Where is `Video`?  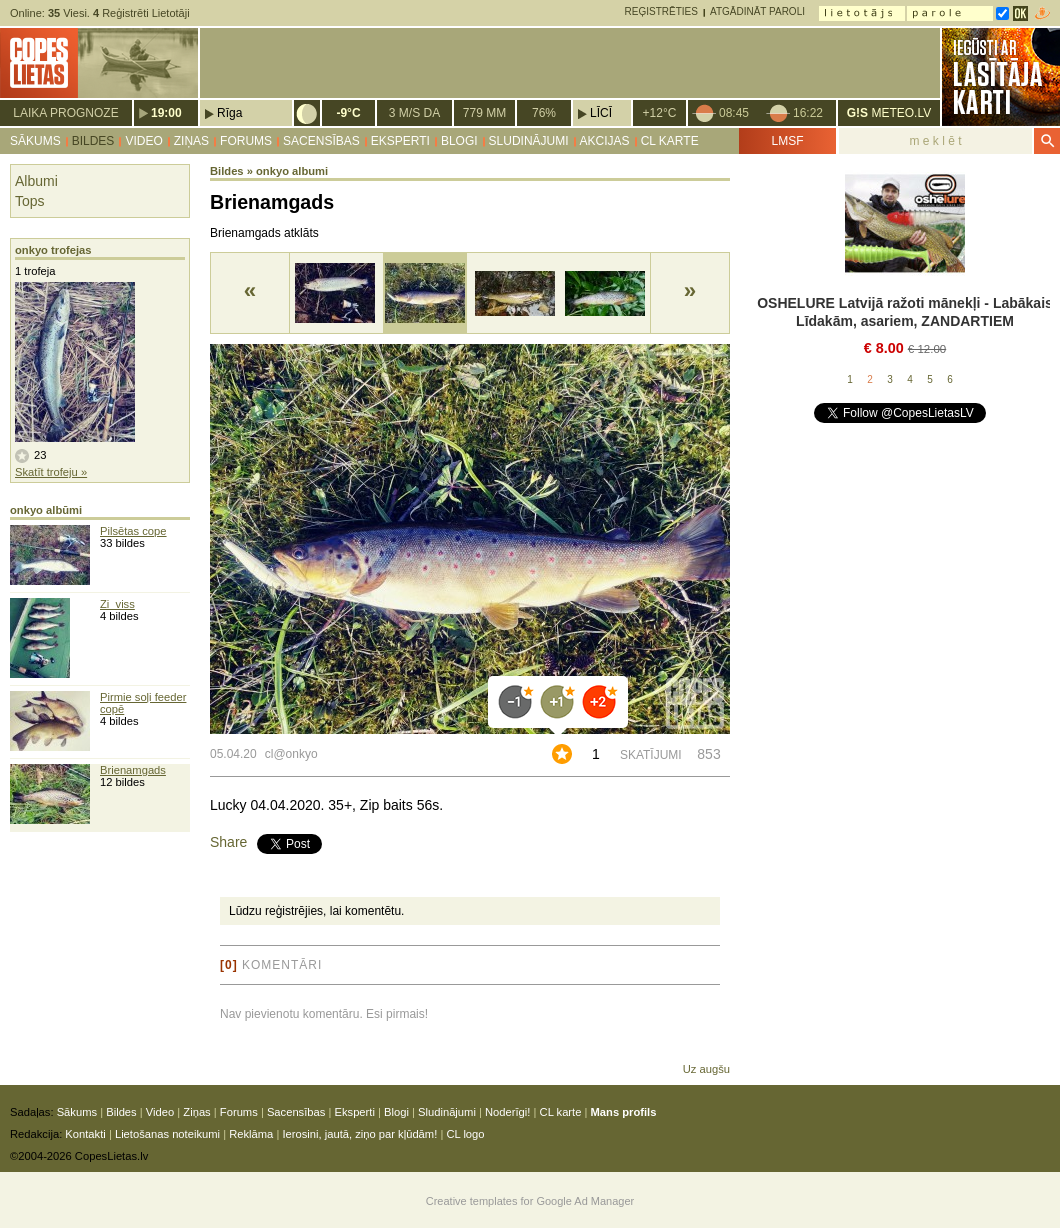 Video is located at coordinates (143, 141).